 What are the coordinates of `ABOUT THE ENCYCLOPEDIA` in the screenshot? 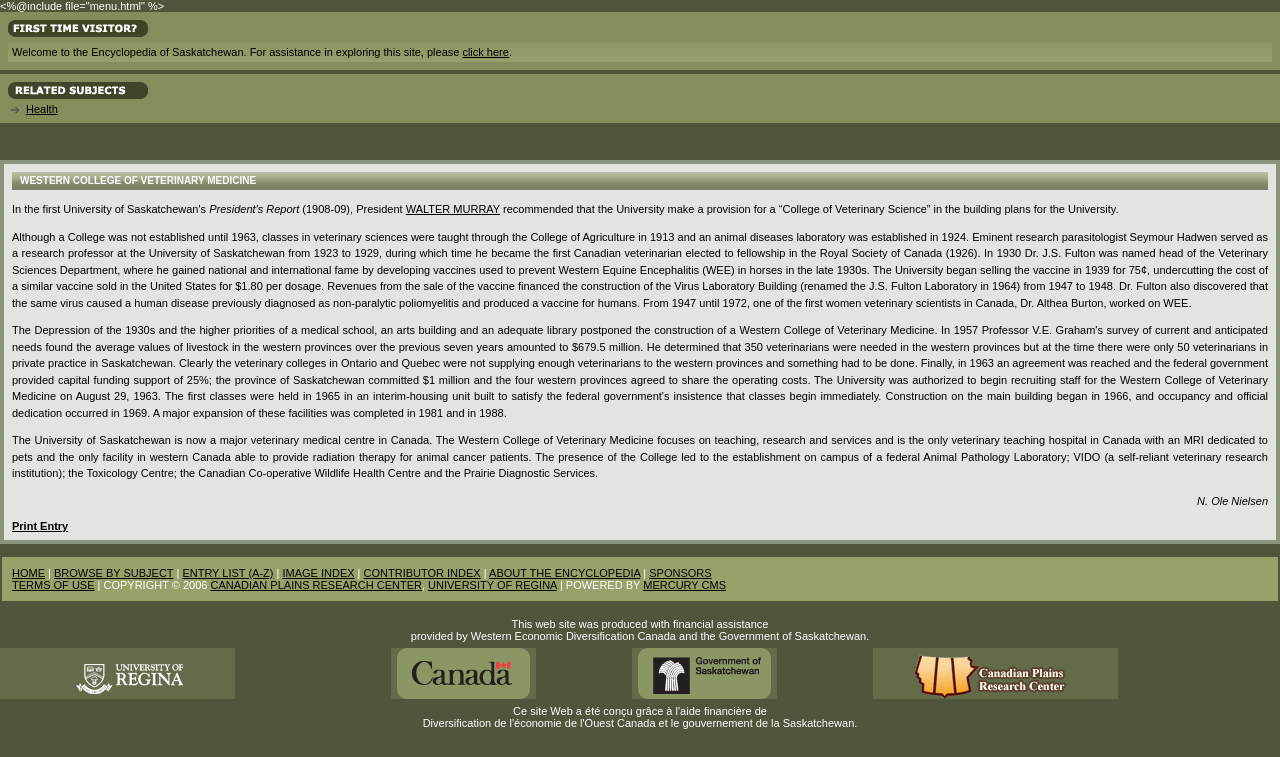 It's located at (564, 573).